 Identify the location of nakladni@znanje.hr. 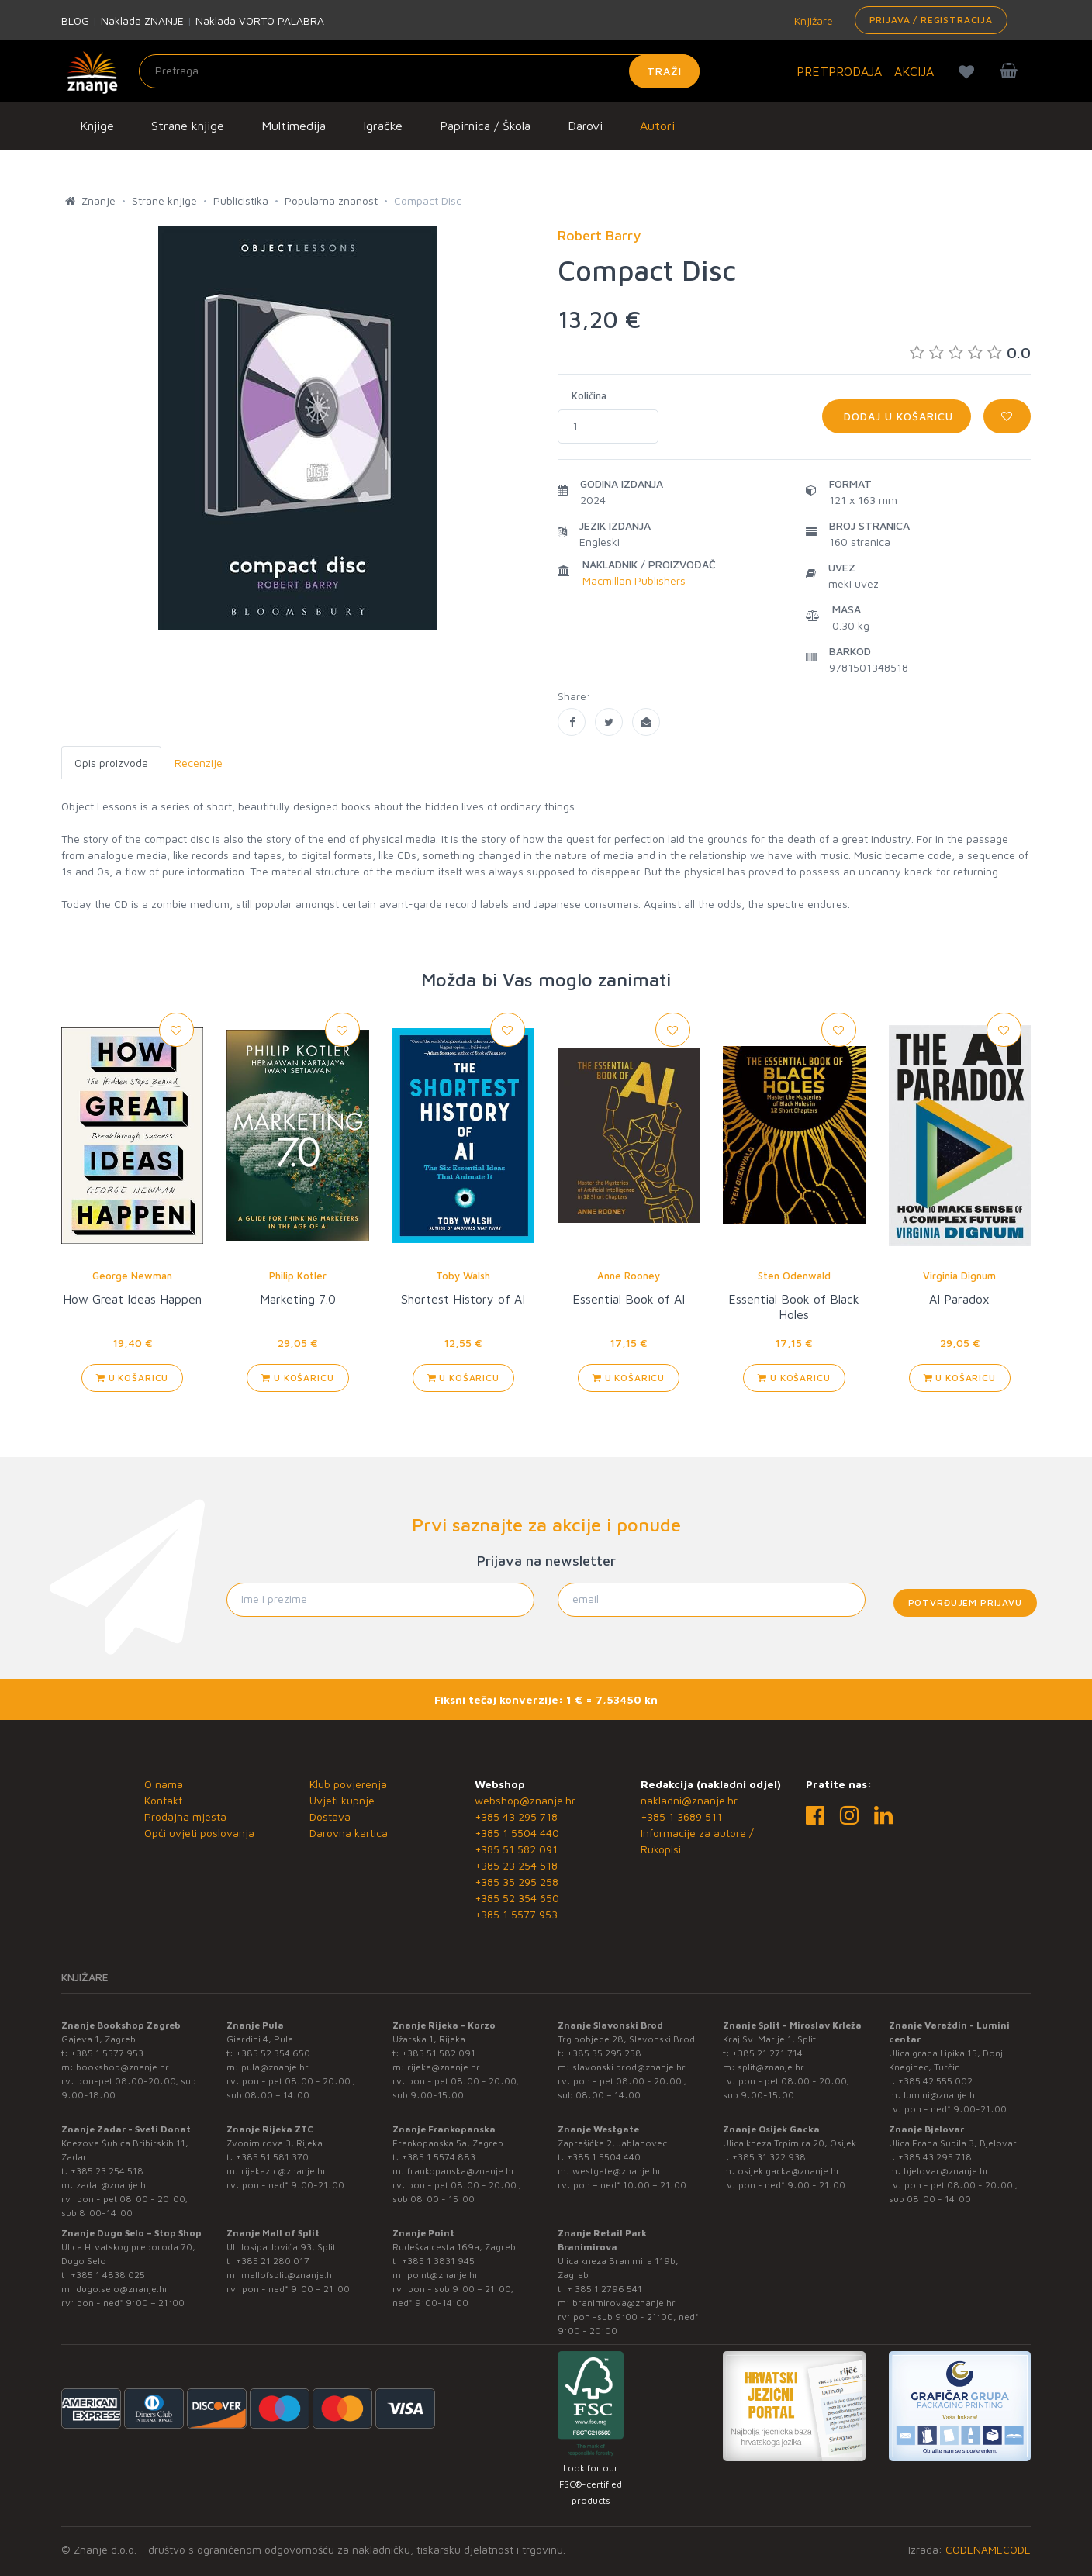
(689, 1800).